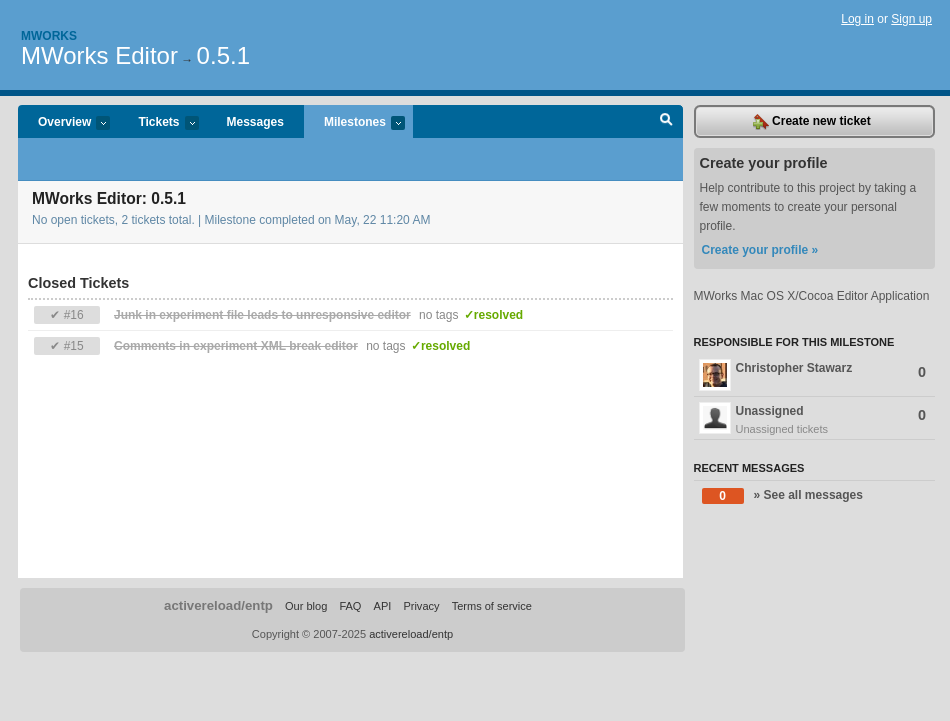 This screenshot has width=950, height=721. What do you see at coordinates (383, 606) in the screenshot?
I see `API` at bounding box center [383, 606].